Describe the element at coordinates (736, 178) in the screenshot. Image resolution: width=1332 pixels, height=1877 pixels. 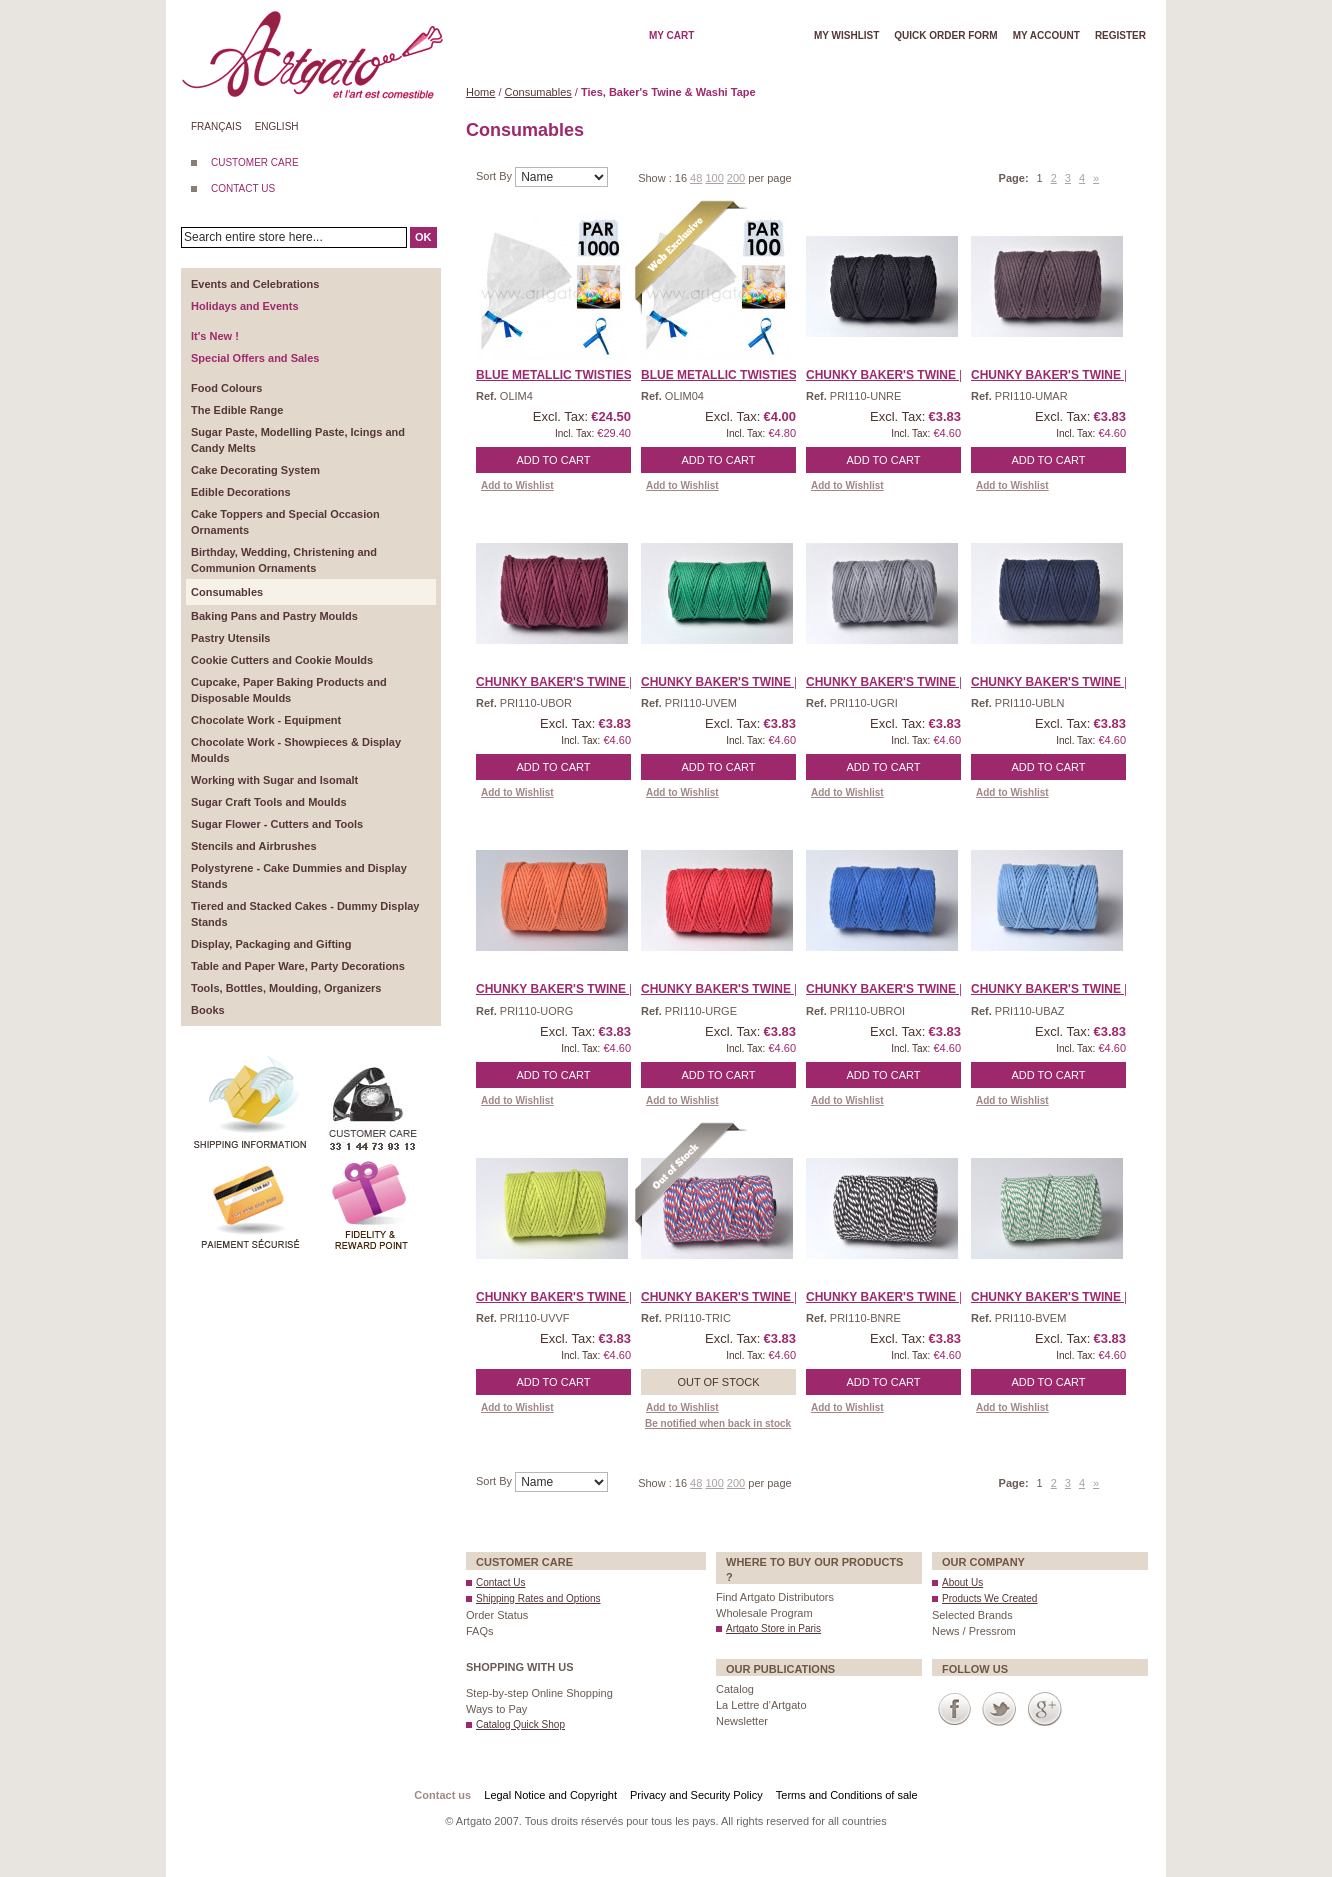
I see `200` at that location.